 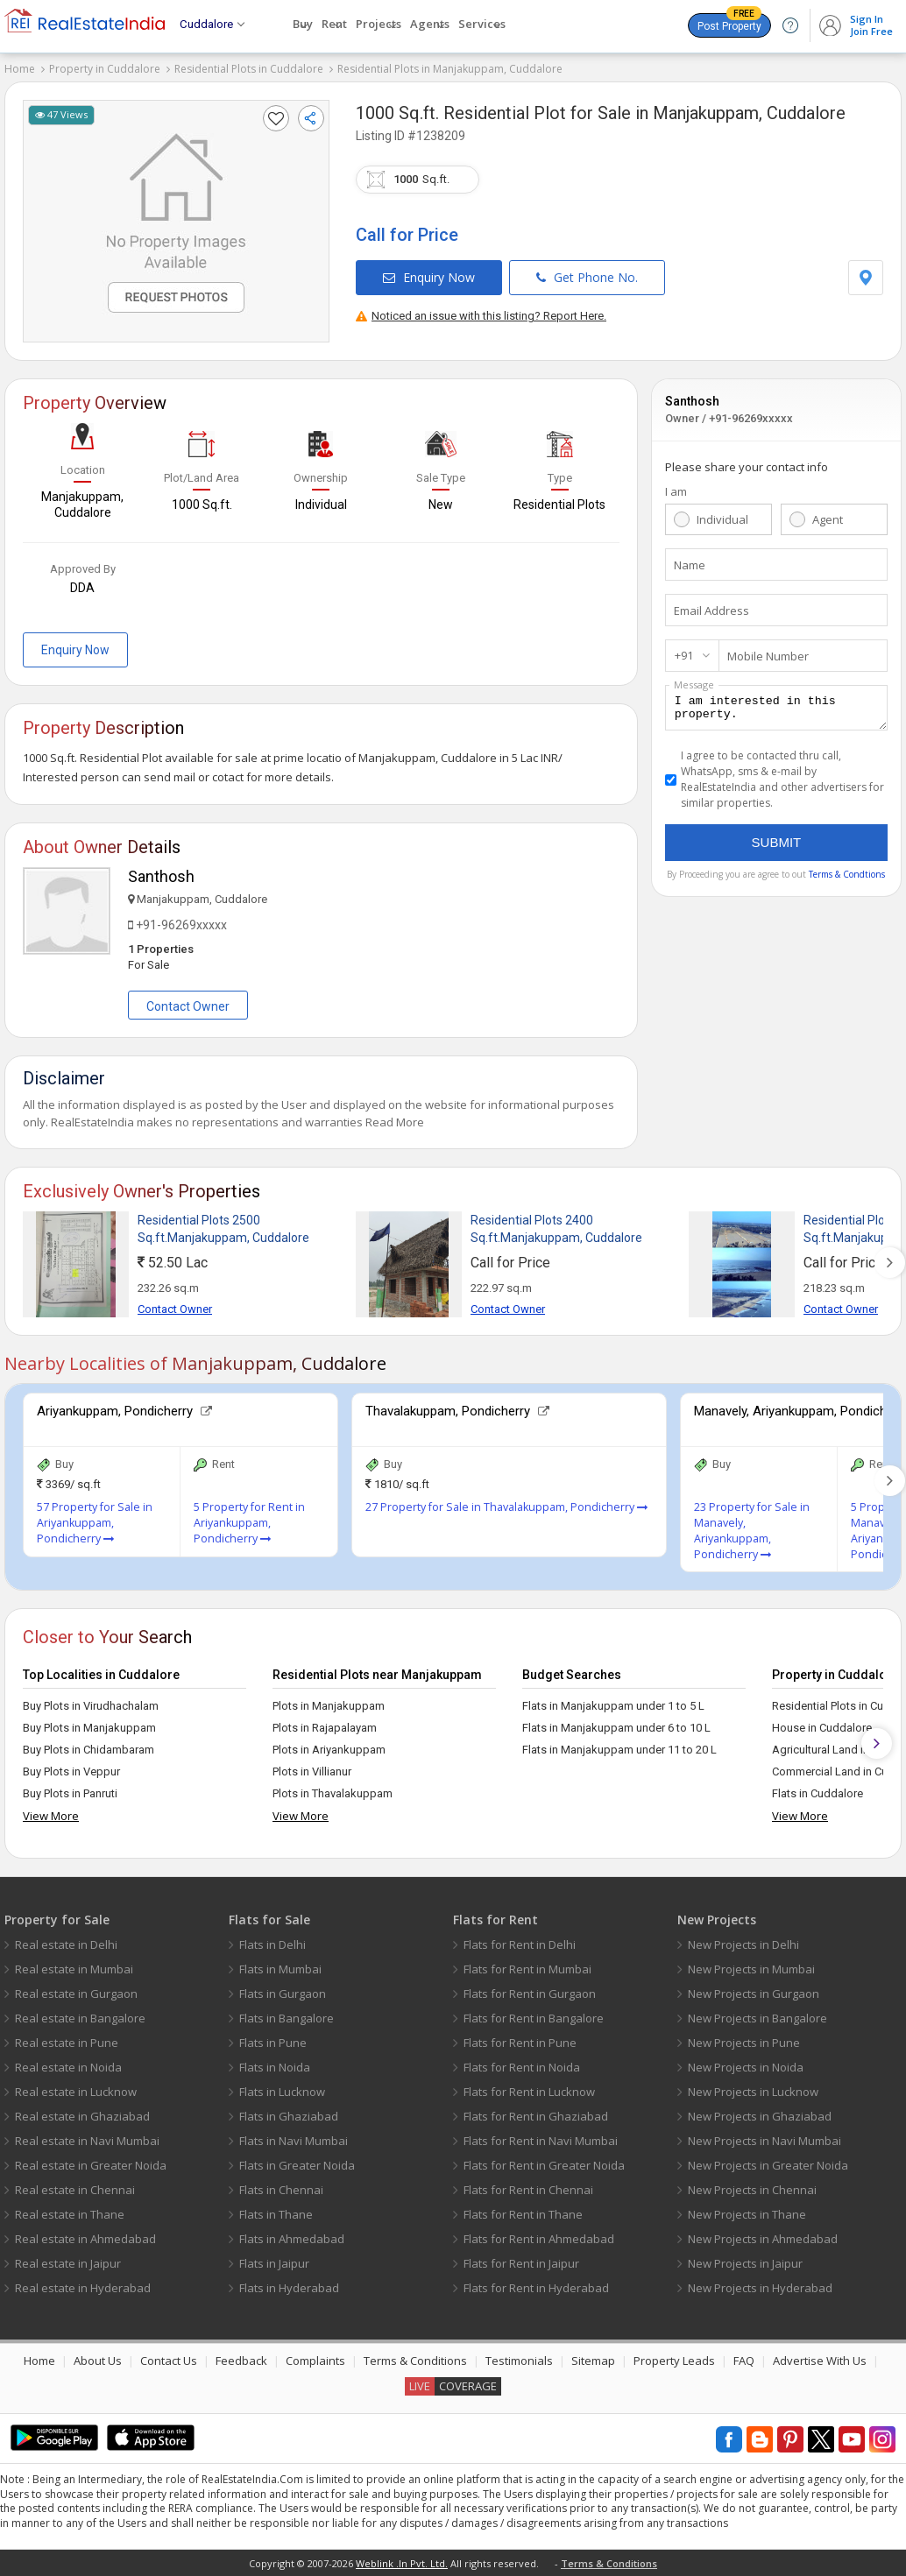 I want to click on Contact Us, so click(x=168, y=2360).